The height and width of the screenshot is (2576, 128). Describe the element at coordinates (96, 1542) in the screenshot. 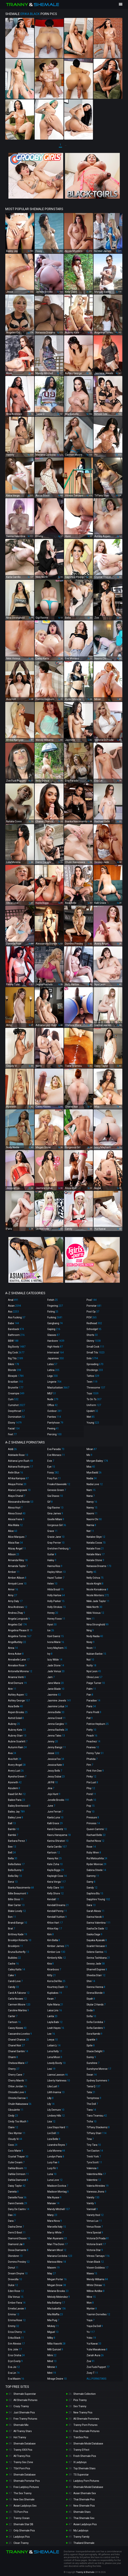

I see `Natalia Coxxx` at that location.